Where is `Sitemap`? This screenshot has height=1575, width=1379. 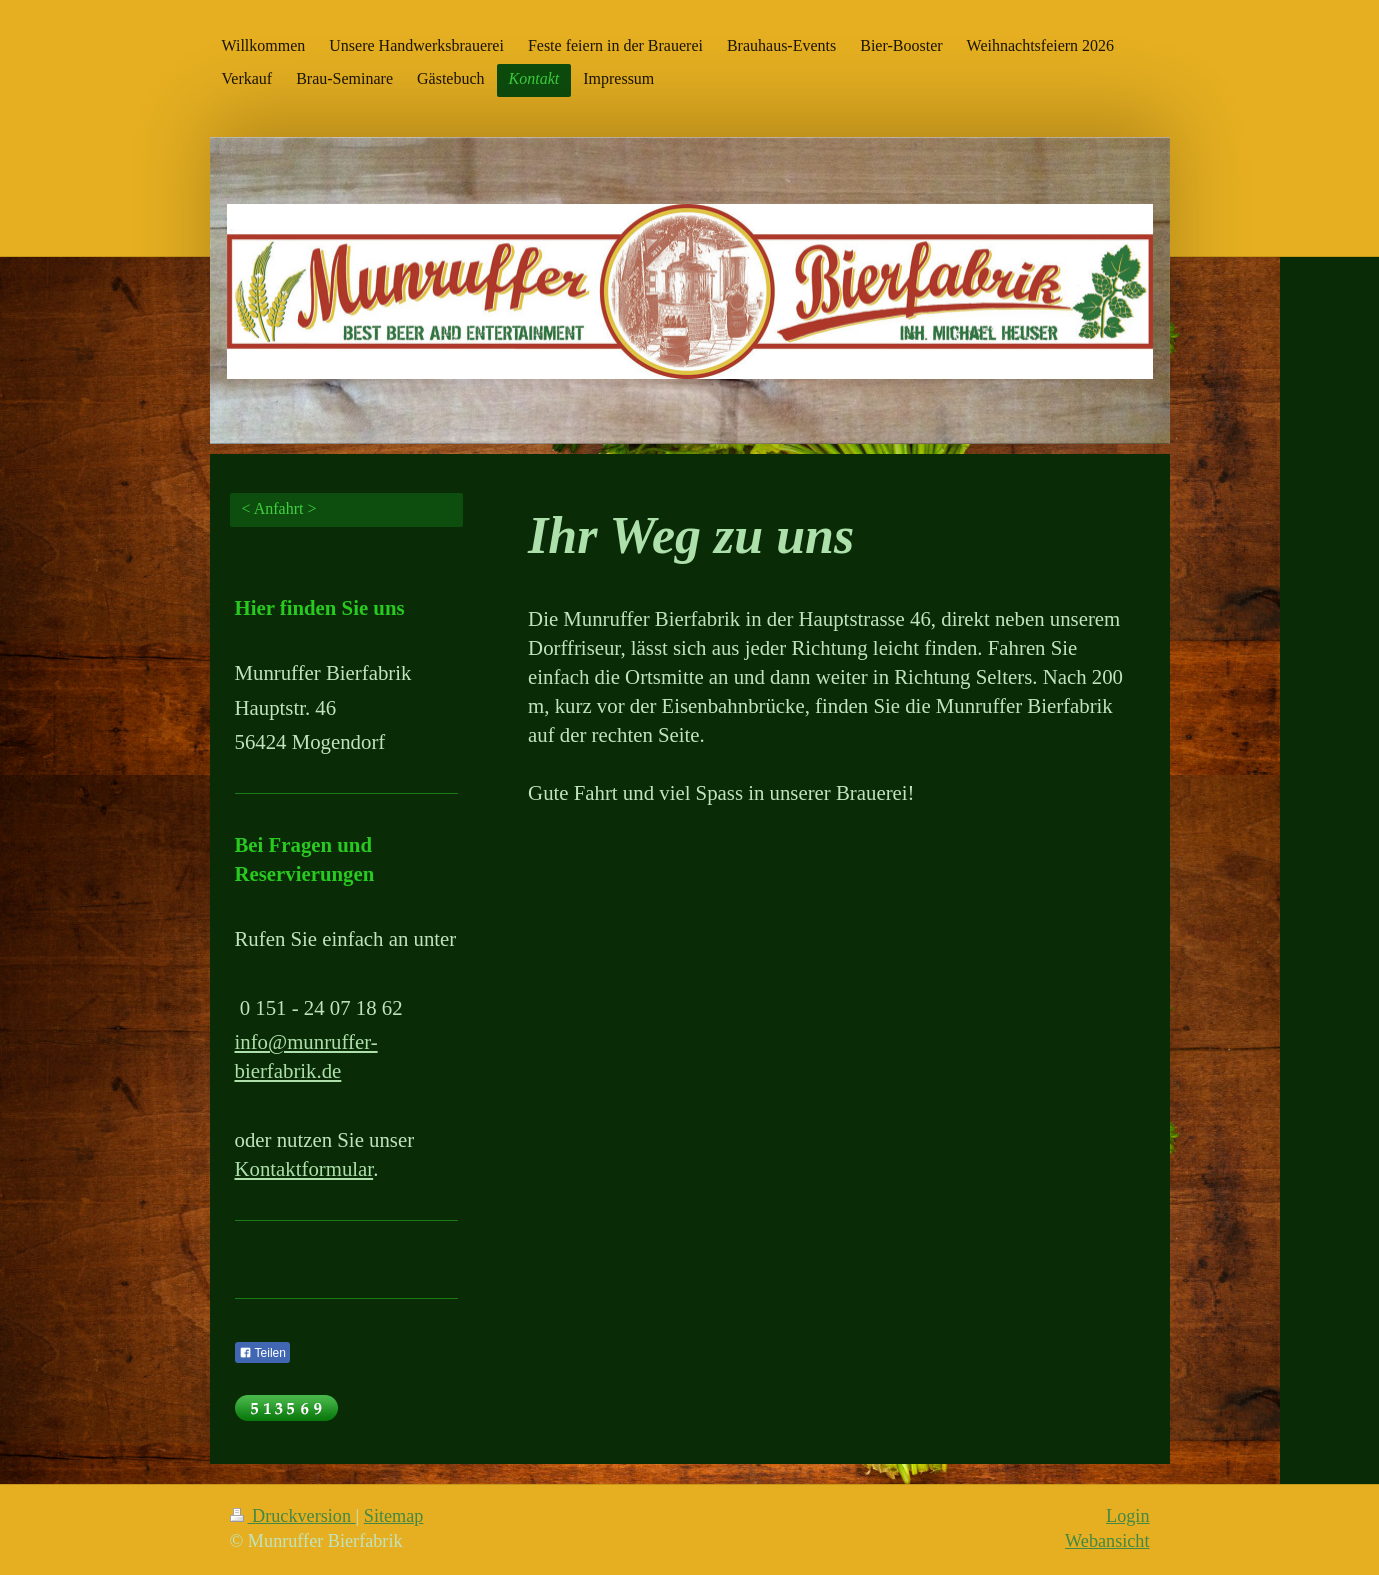
Sitemap is located at coordinates (394, 1516).